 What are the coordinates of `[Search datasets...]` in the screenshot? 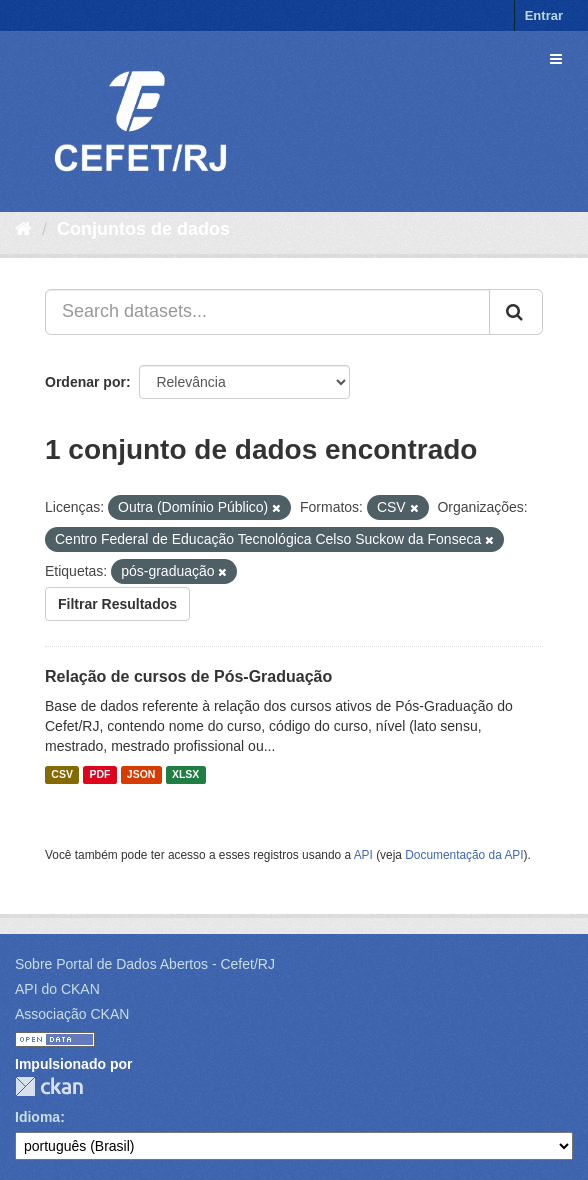 It's located at (267, 312).